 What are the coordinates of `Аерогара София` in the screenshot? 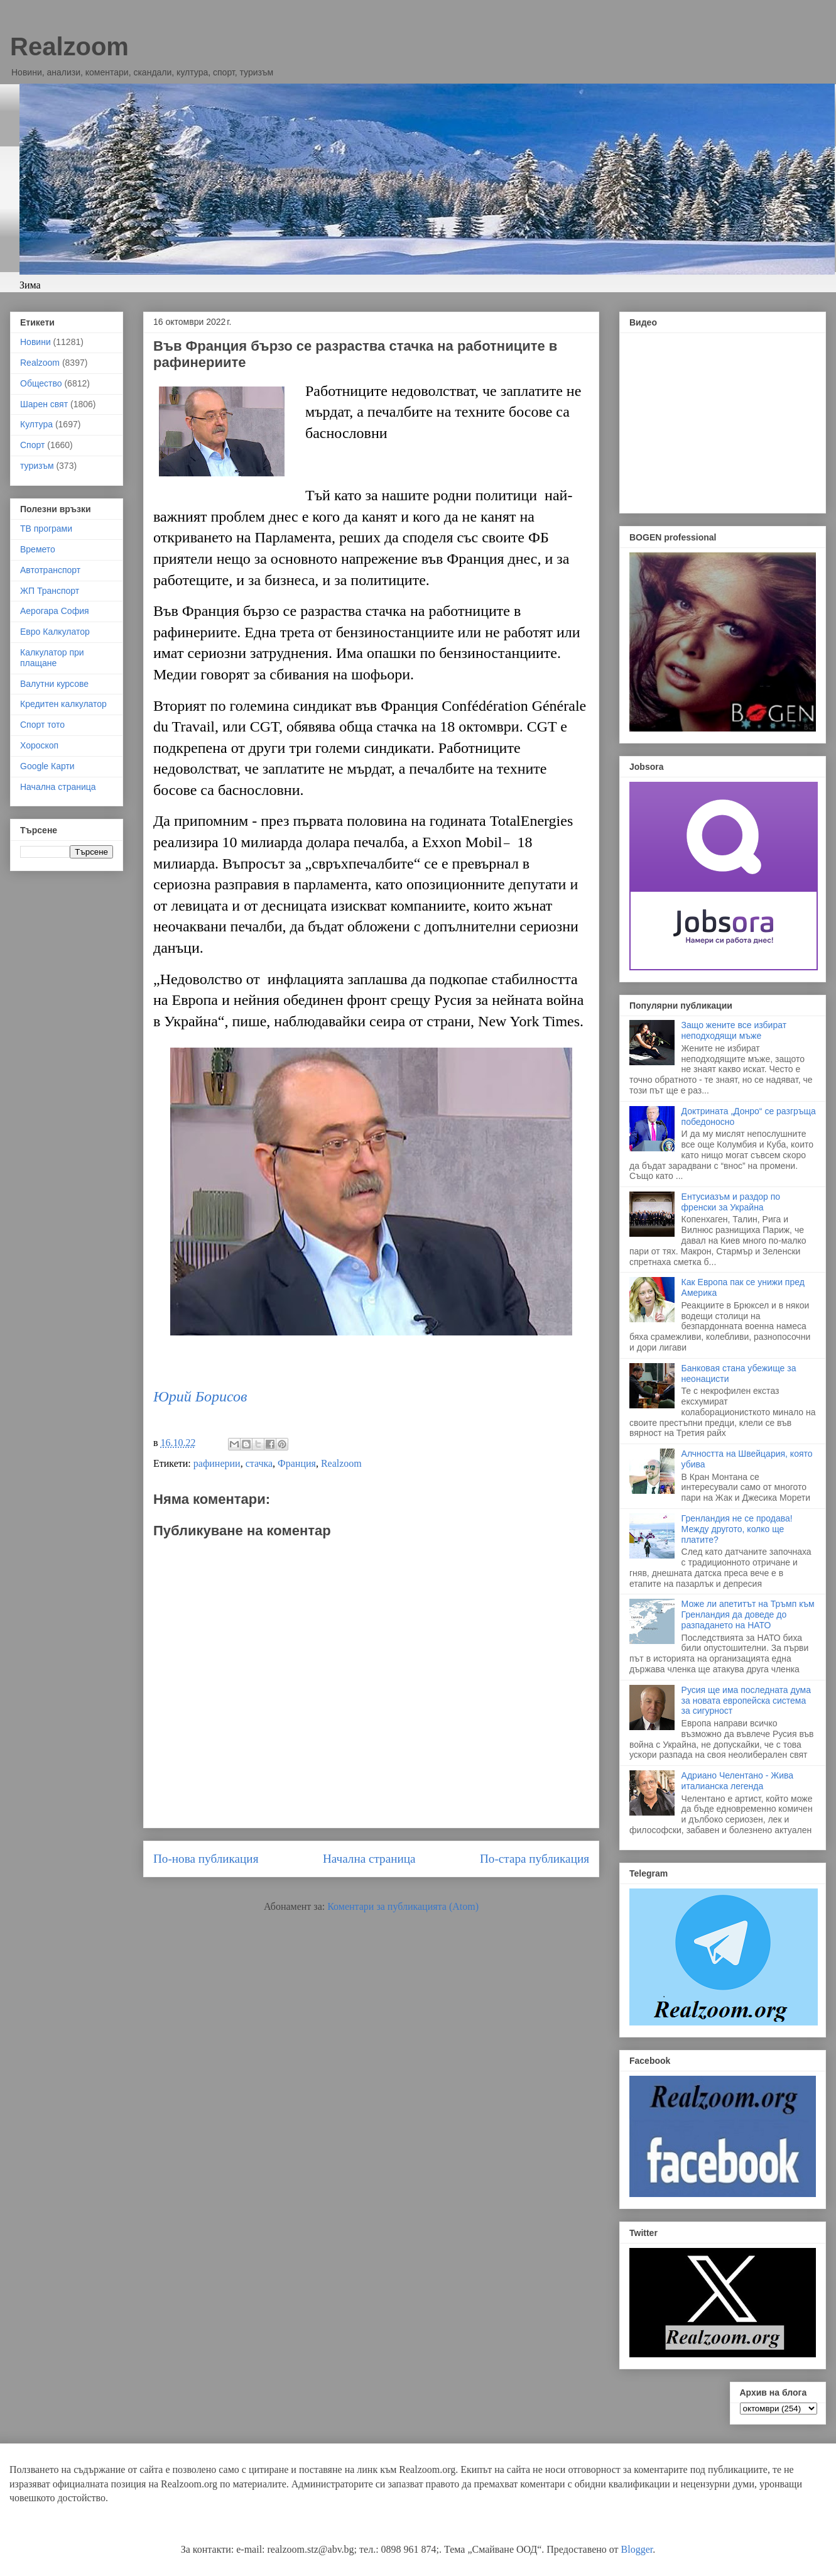 It's located at (54, 611).